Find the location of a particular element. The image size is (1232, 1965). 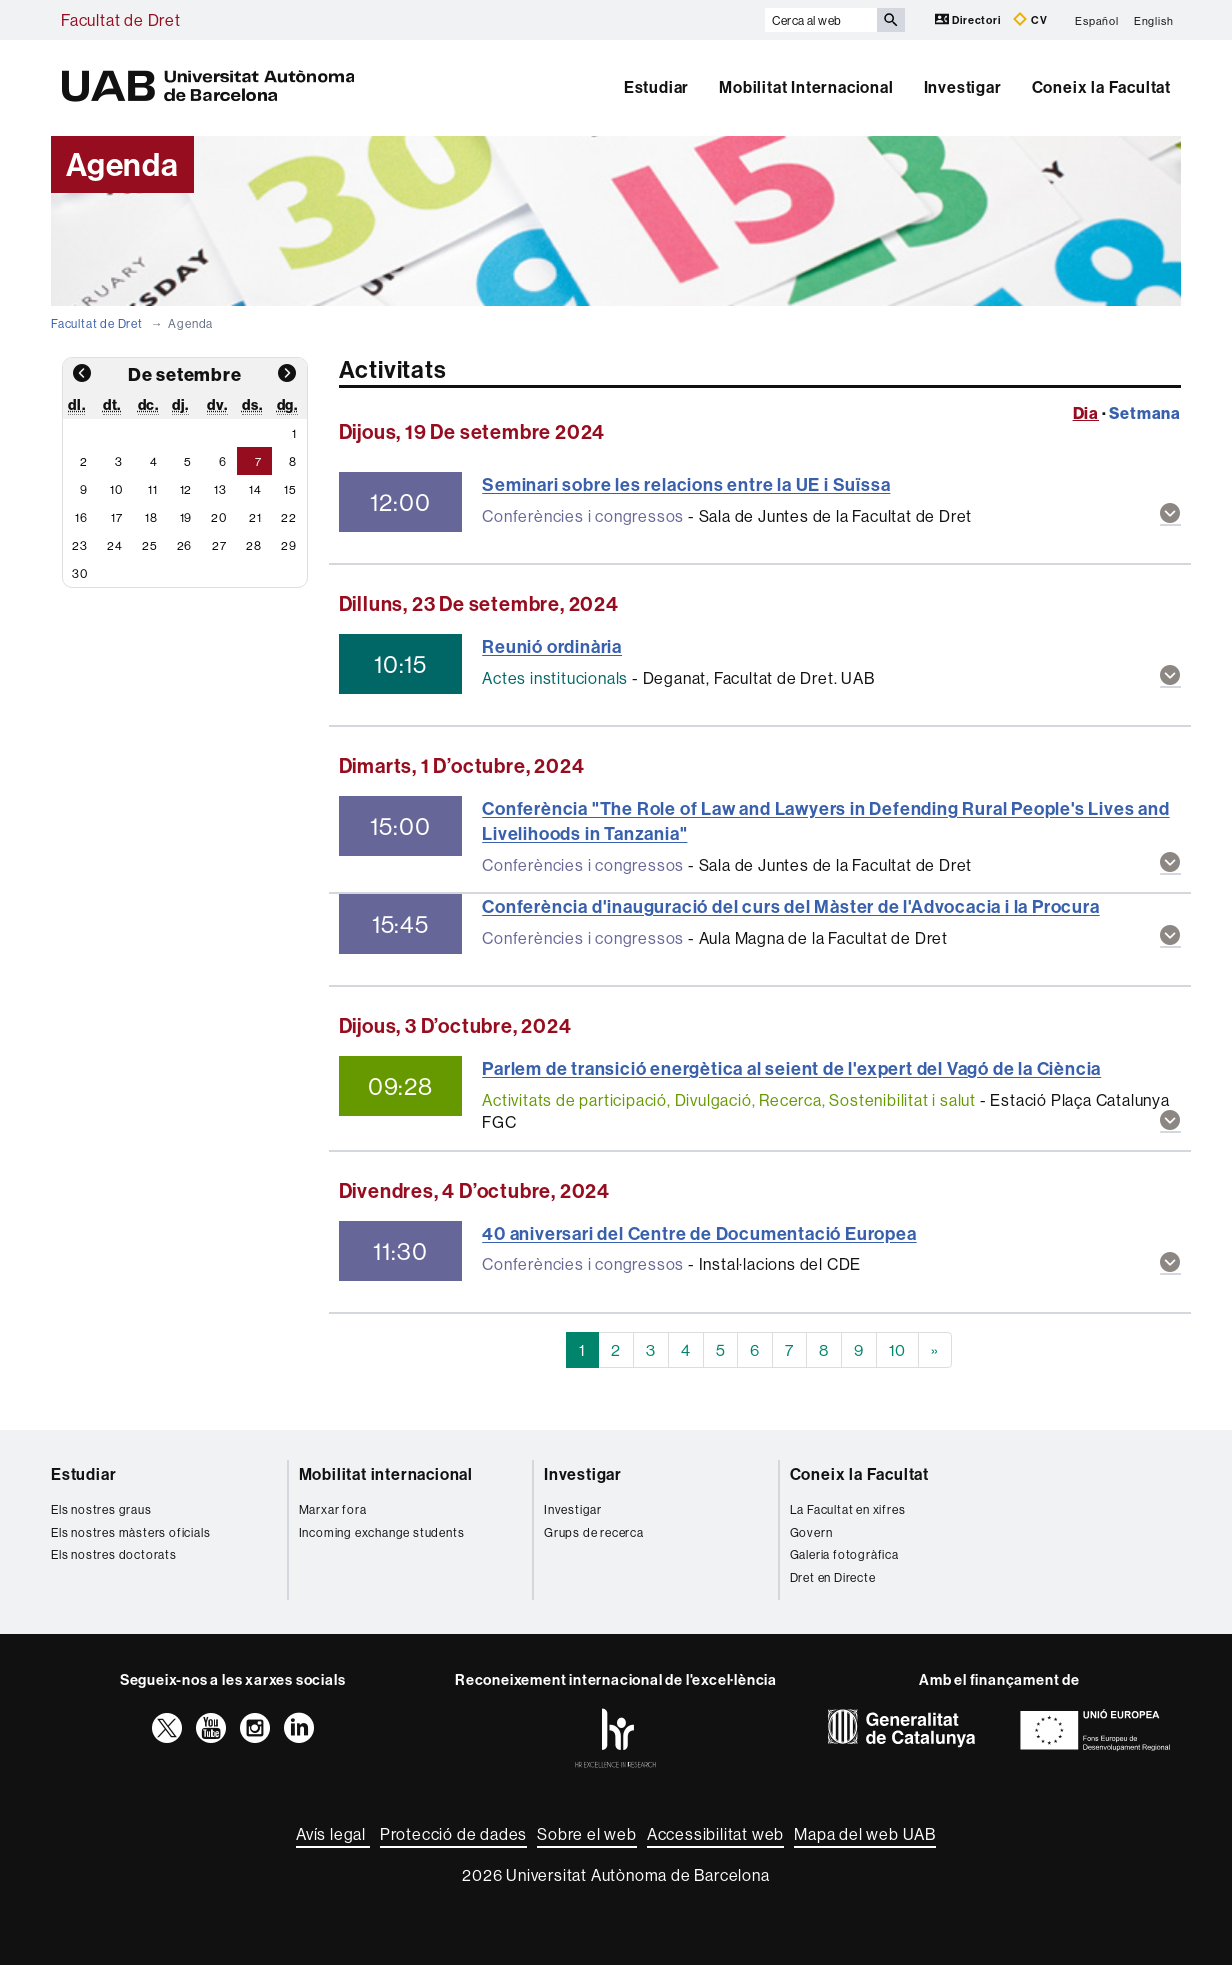

Dret en Directe is located at coordinates (833, 1577).